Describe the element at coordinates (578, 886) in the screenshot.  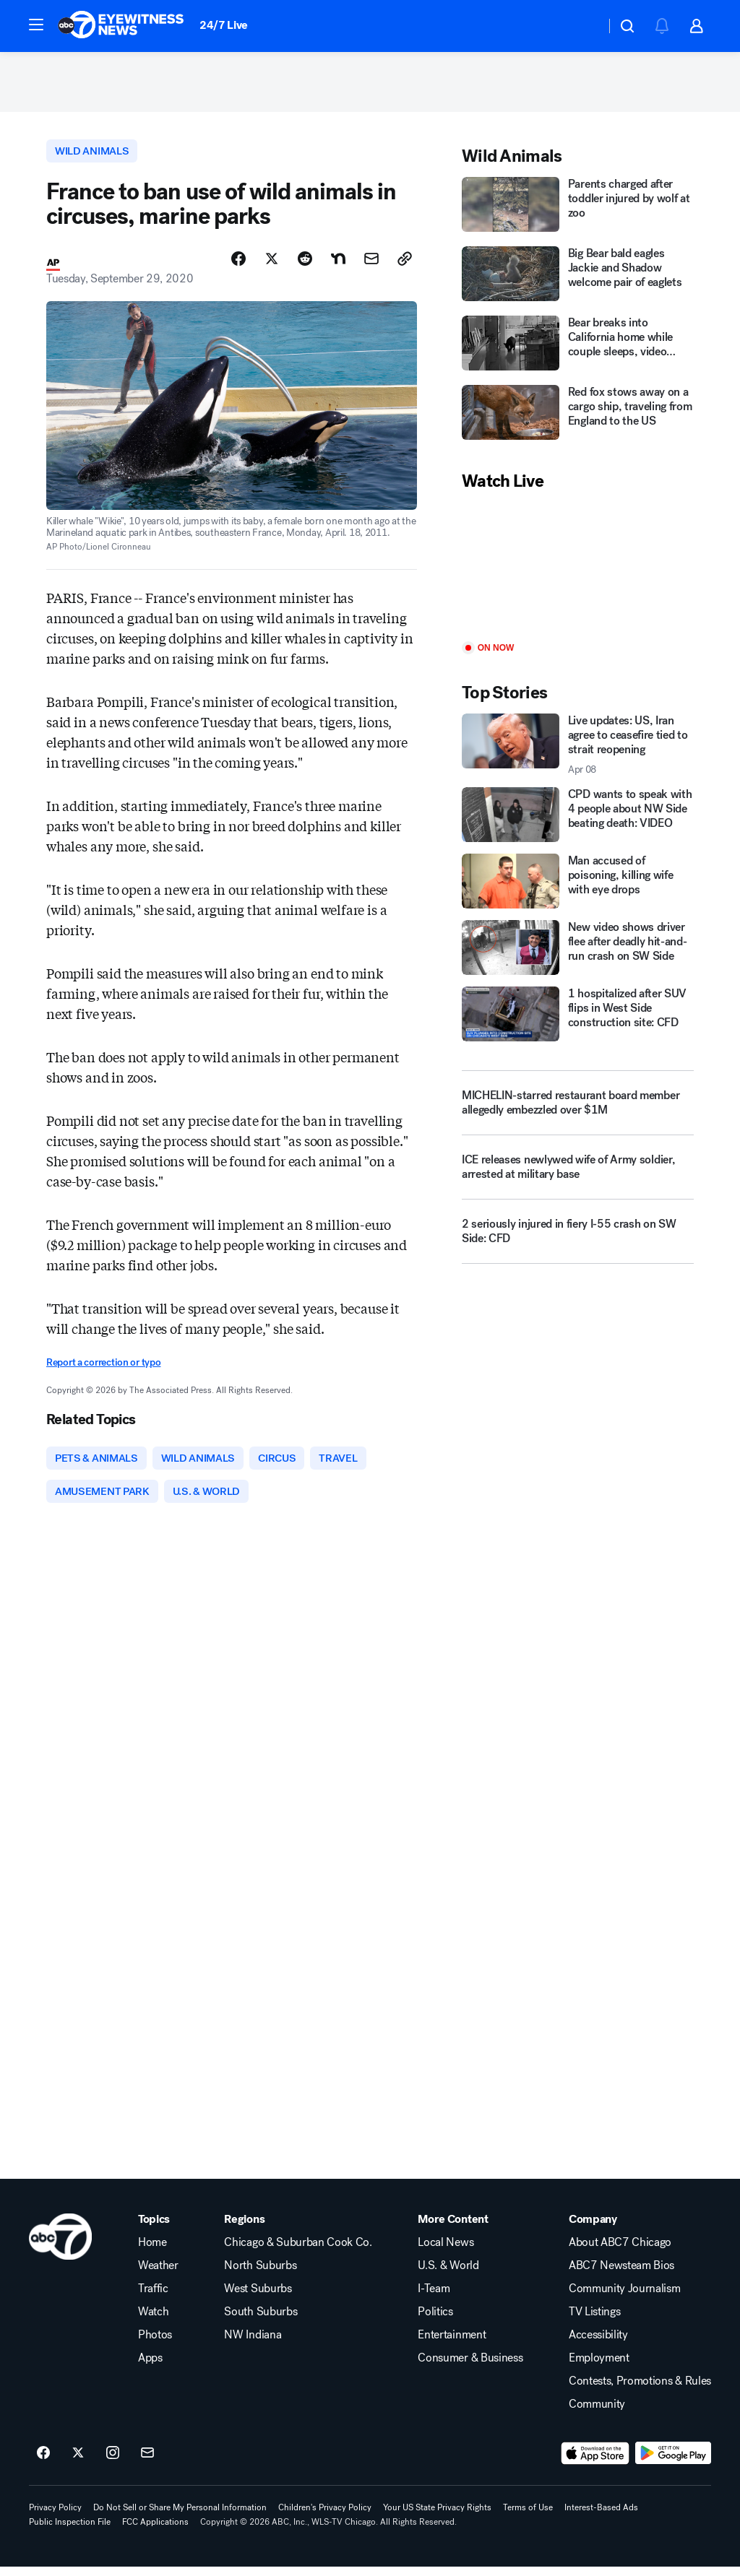
I see `[Man accused of poisoning, killing wife with eye drops]` at that location.